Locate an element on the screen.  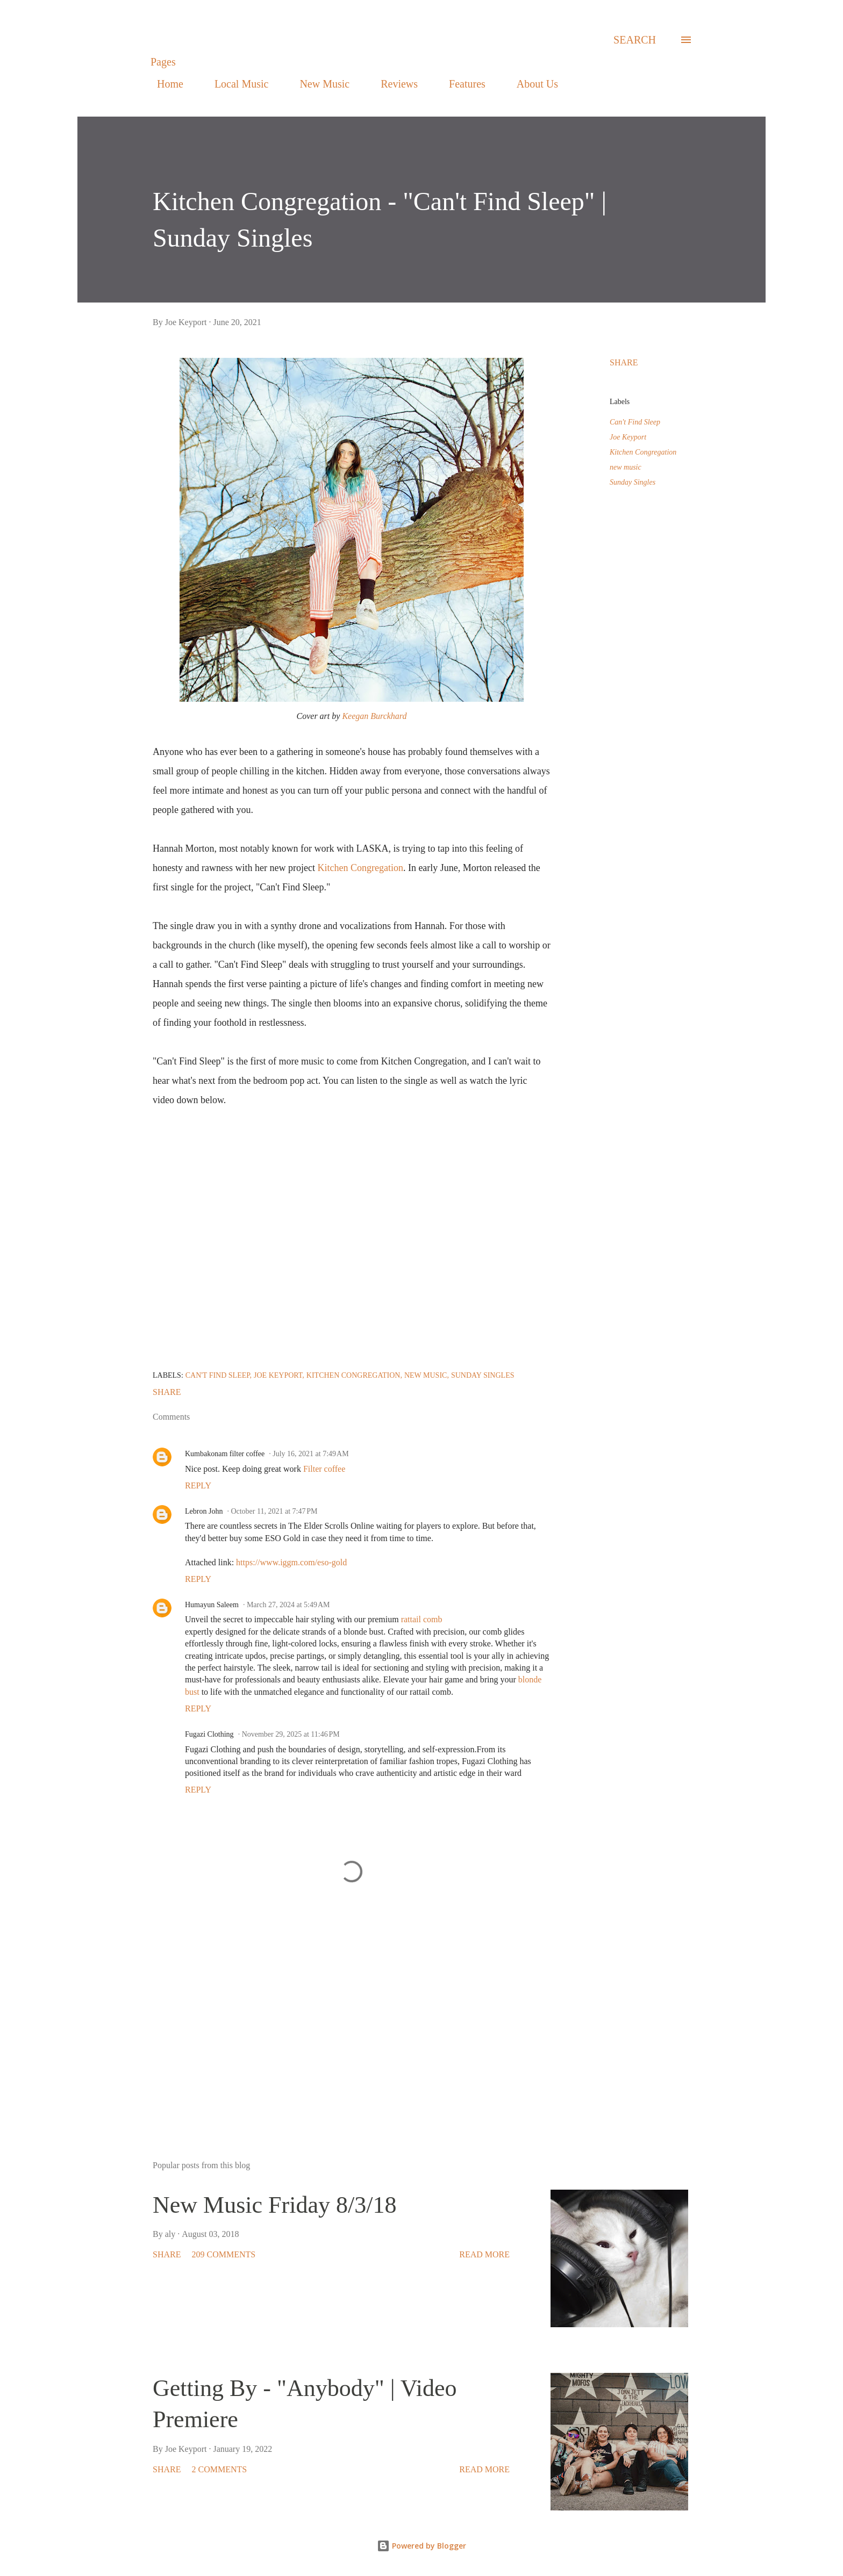
2 comments is located at coordinates (219, 2469).